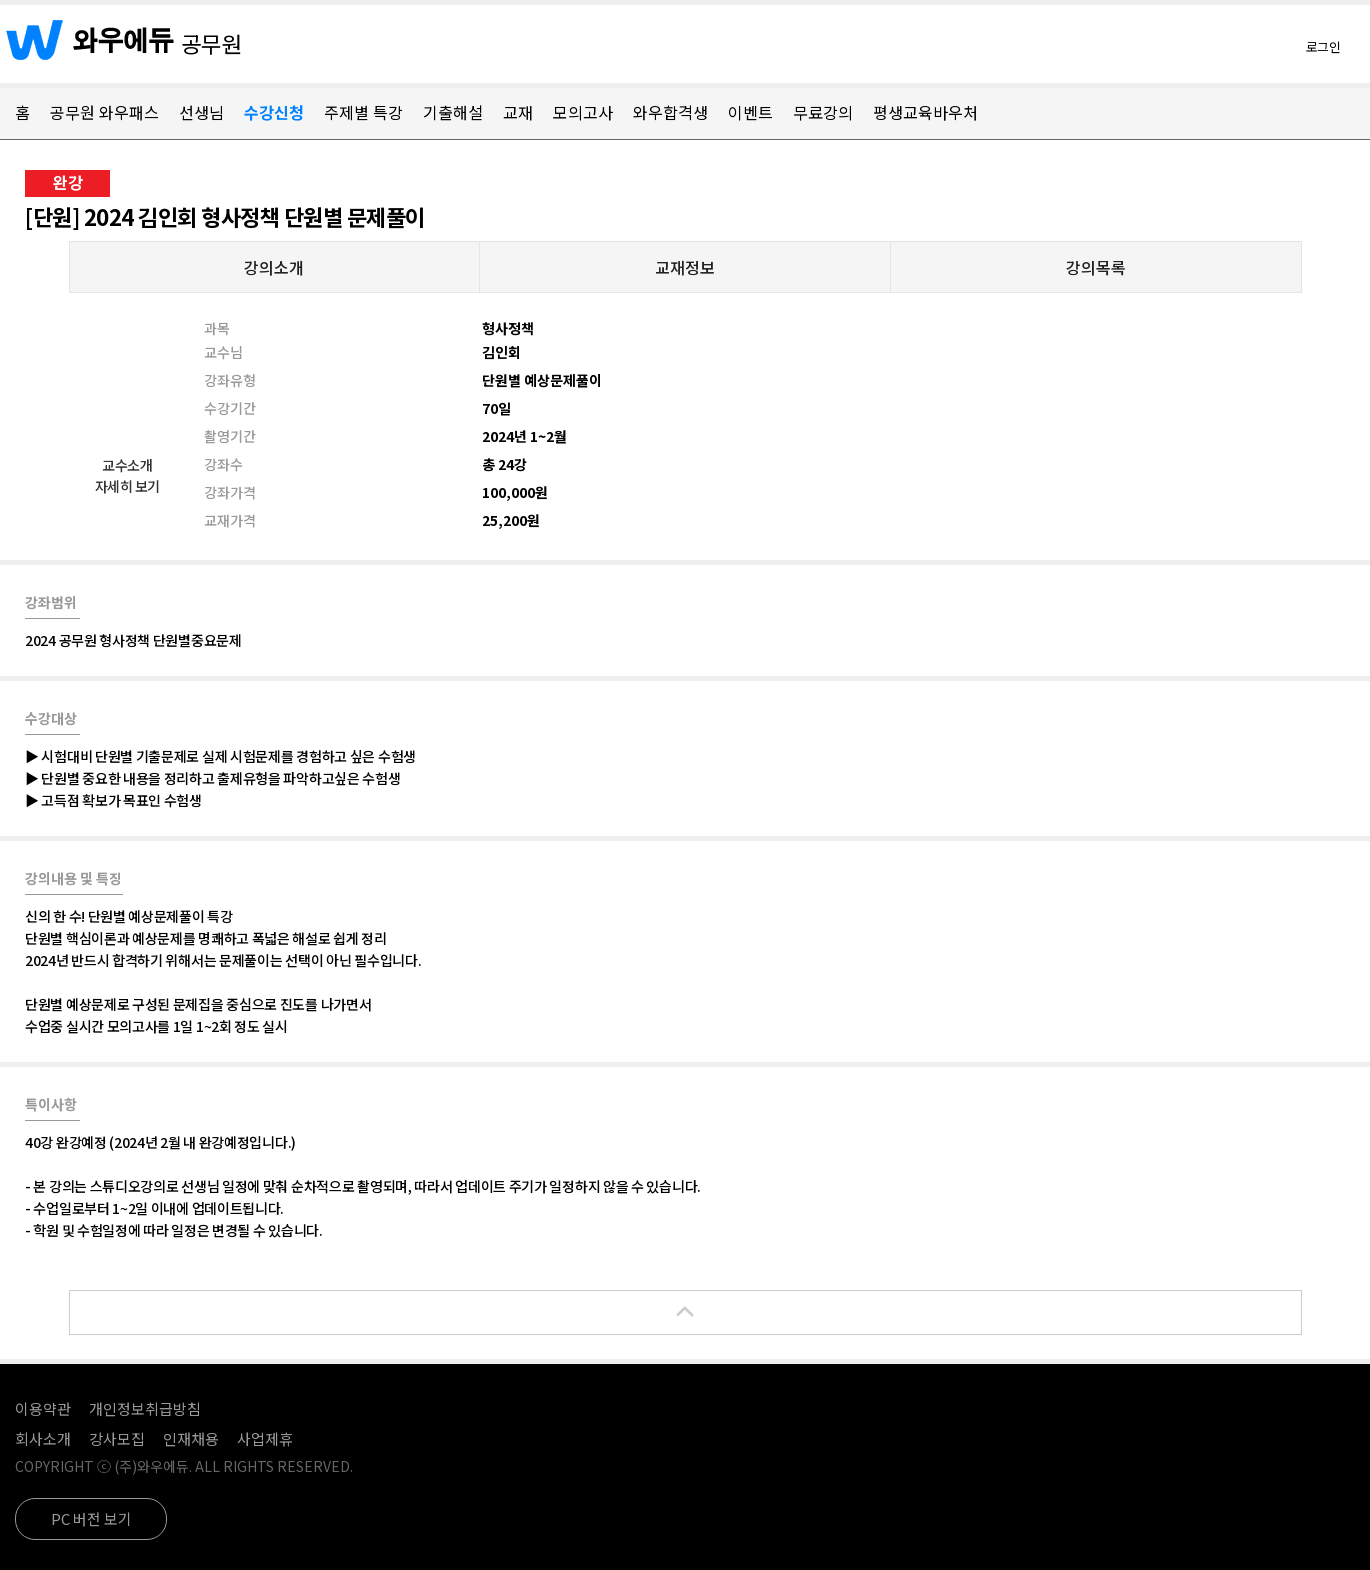  I want to click on 와우합격생, so click(670, 112).